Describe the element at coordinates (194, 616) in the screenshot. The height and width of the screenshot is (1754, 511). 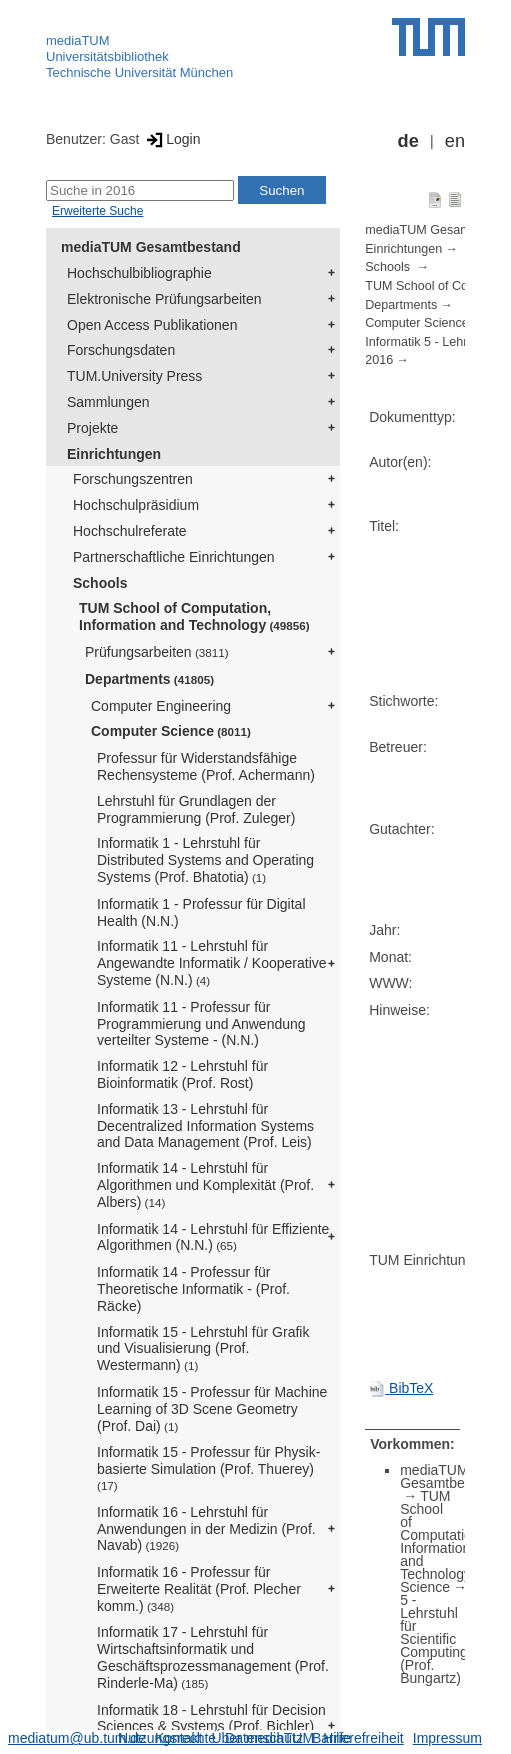
I see `TUM School of Computation, Information and Technology` at that location.